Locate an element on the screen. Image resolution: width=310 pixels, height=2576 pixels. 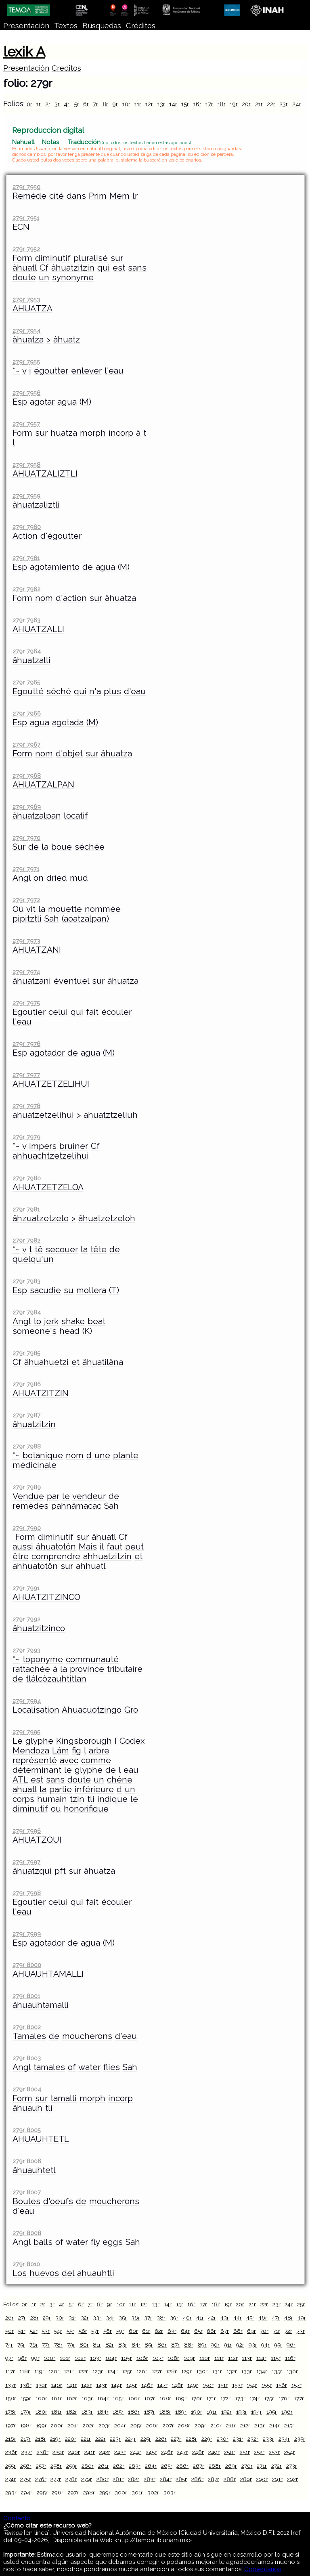
86r is located at coordinates (162, 2344).